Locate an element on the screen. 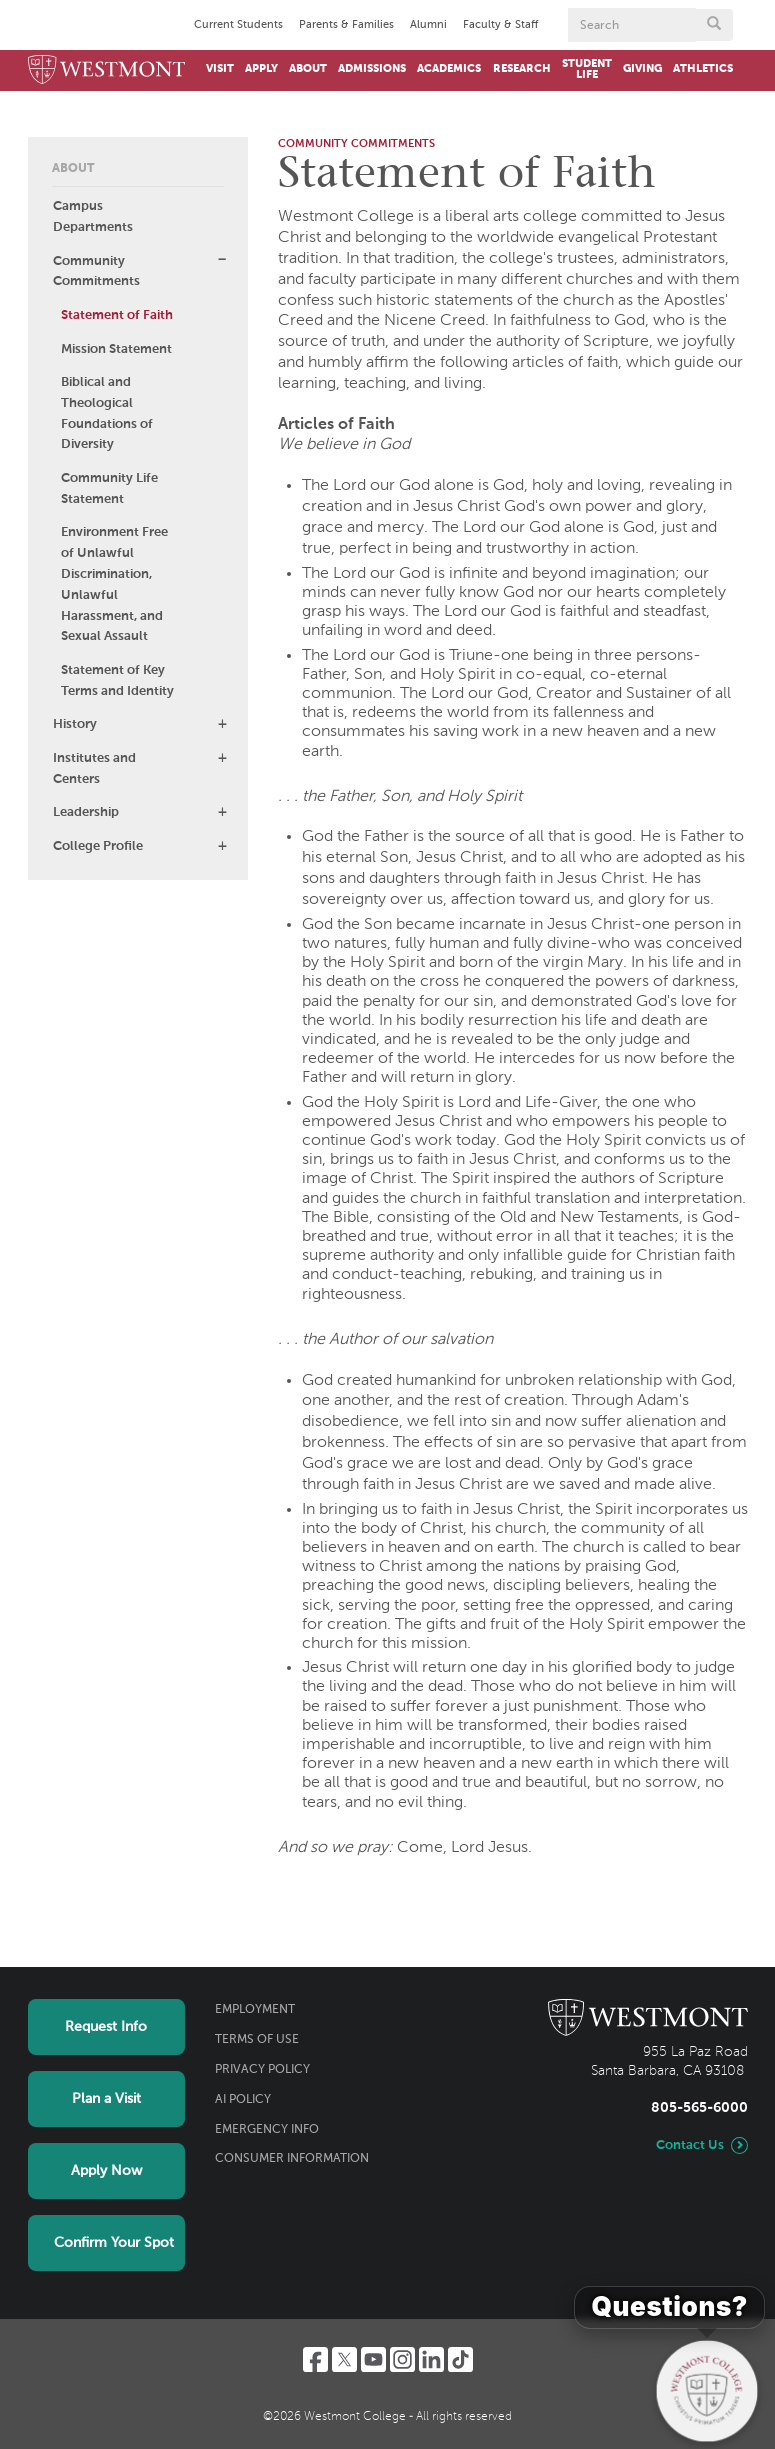 The width and height of the screenshot is (775, 2449). [TikTok] is located at coordinates (460, 2359).